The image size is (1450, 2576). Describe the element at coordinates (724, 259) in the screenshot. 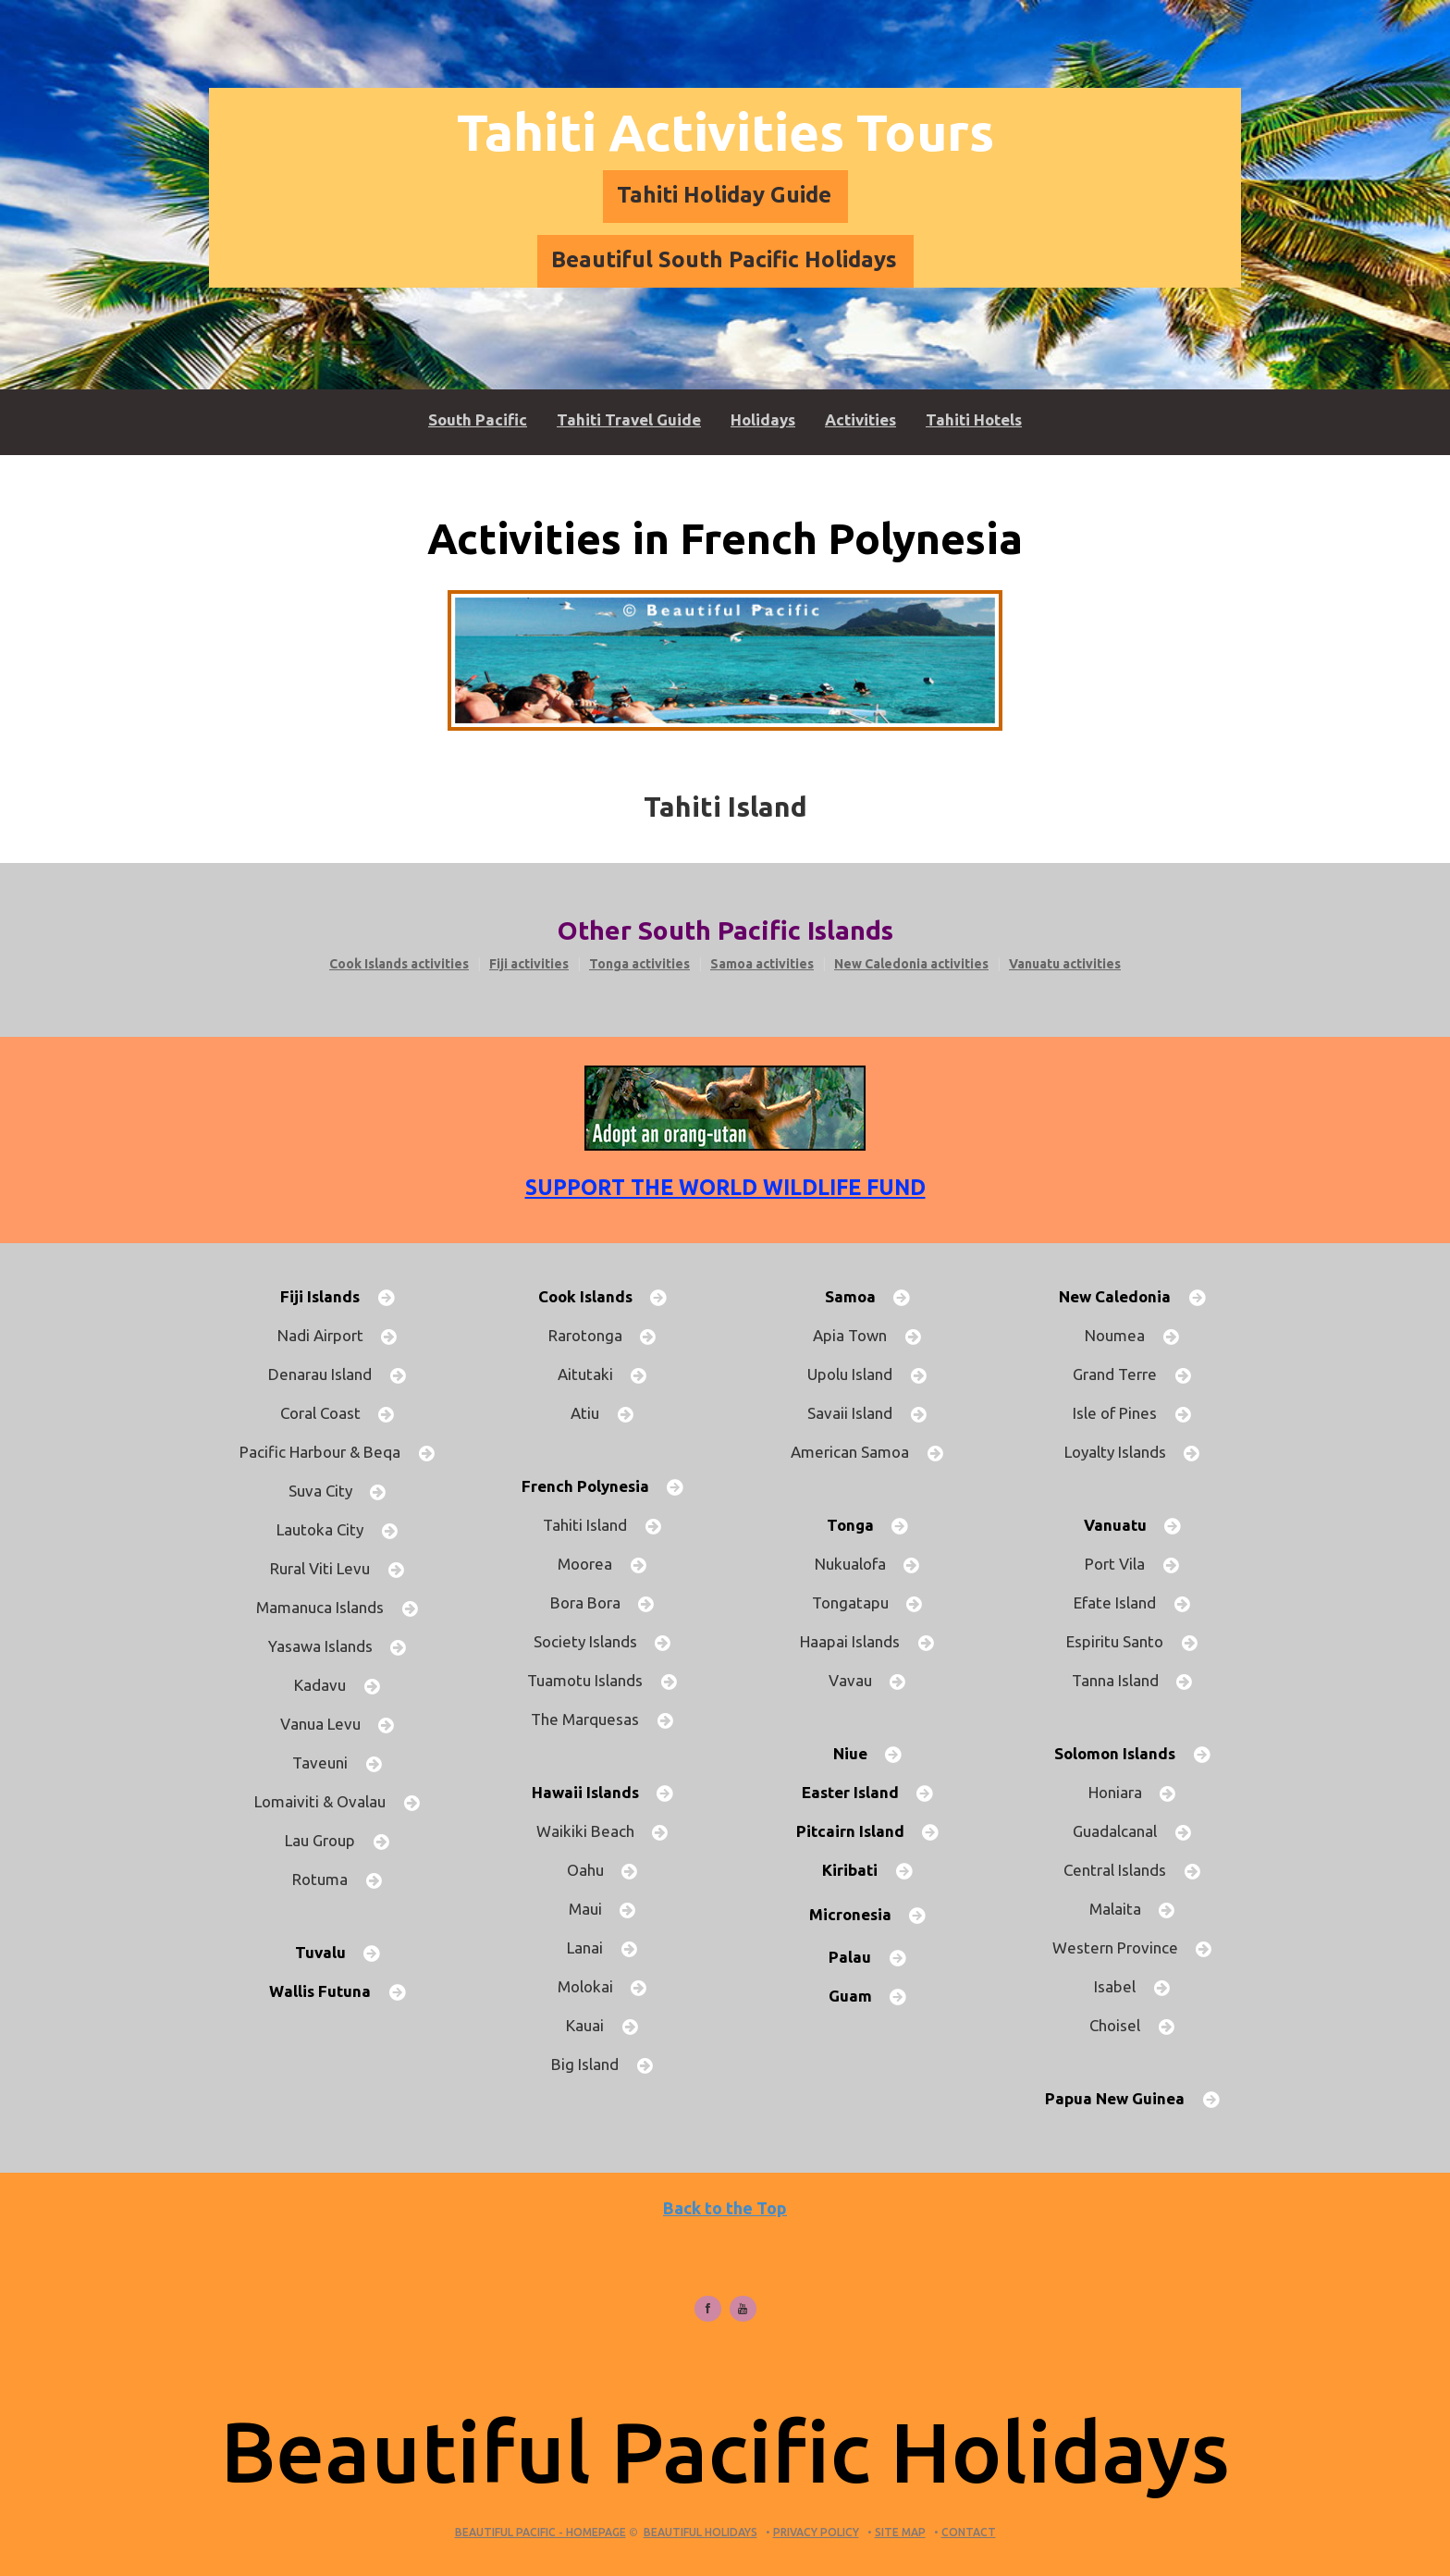

I see `Beautiful South Pacific Holidays` at that location.